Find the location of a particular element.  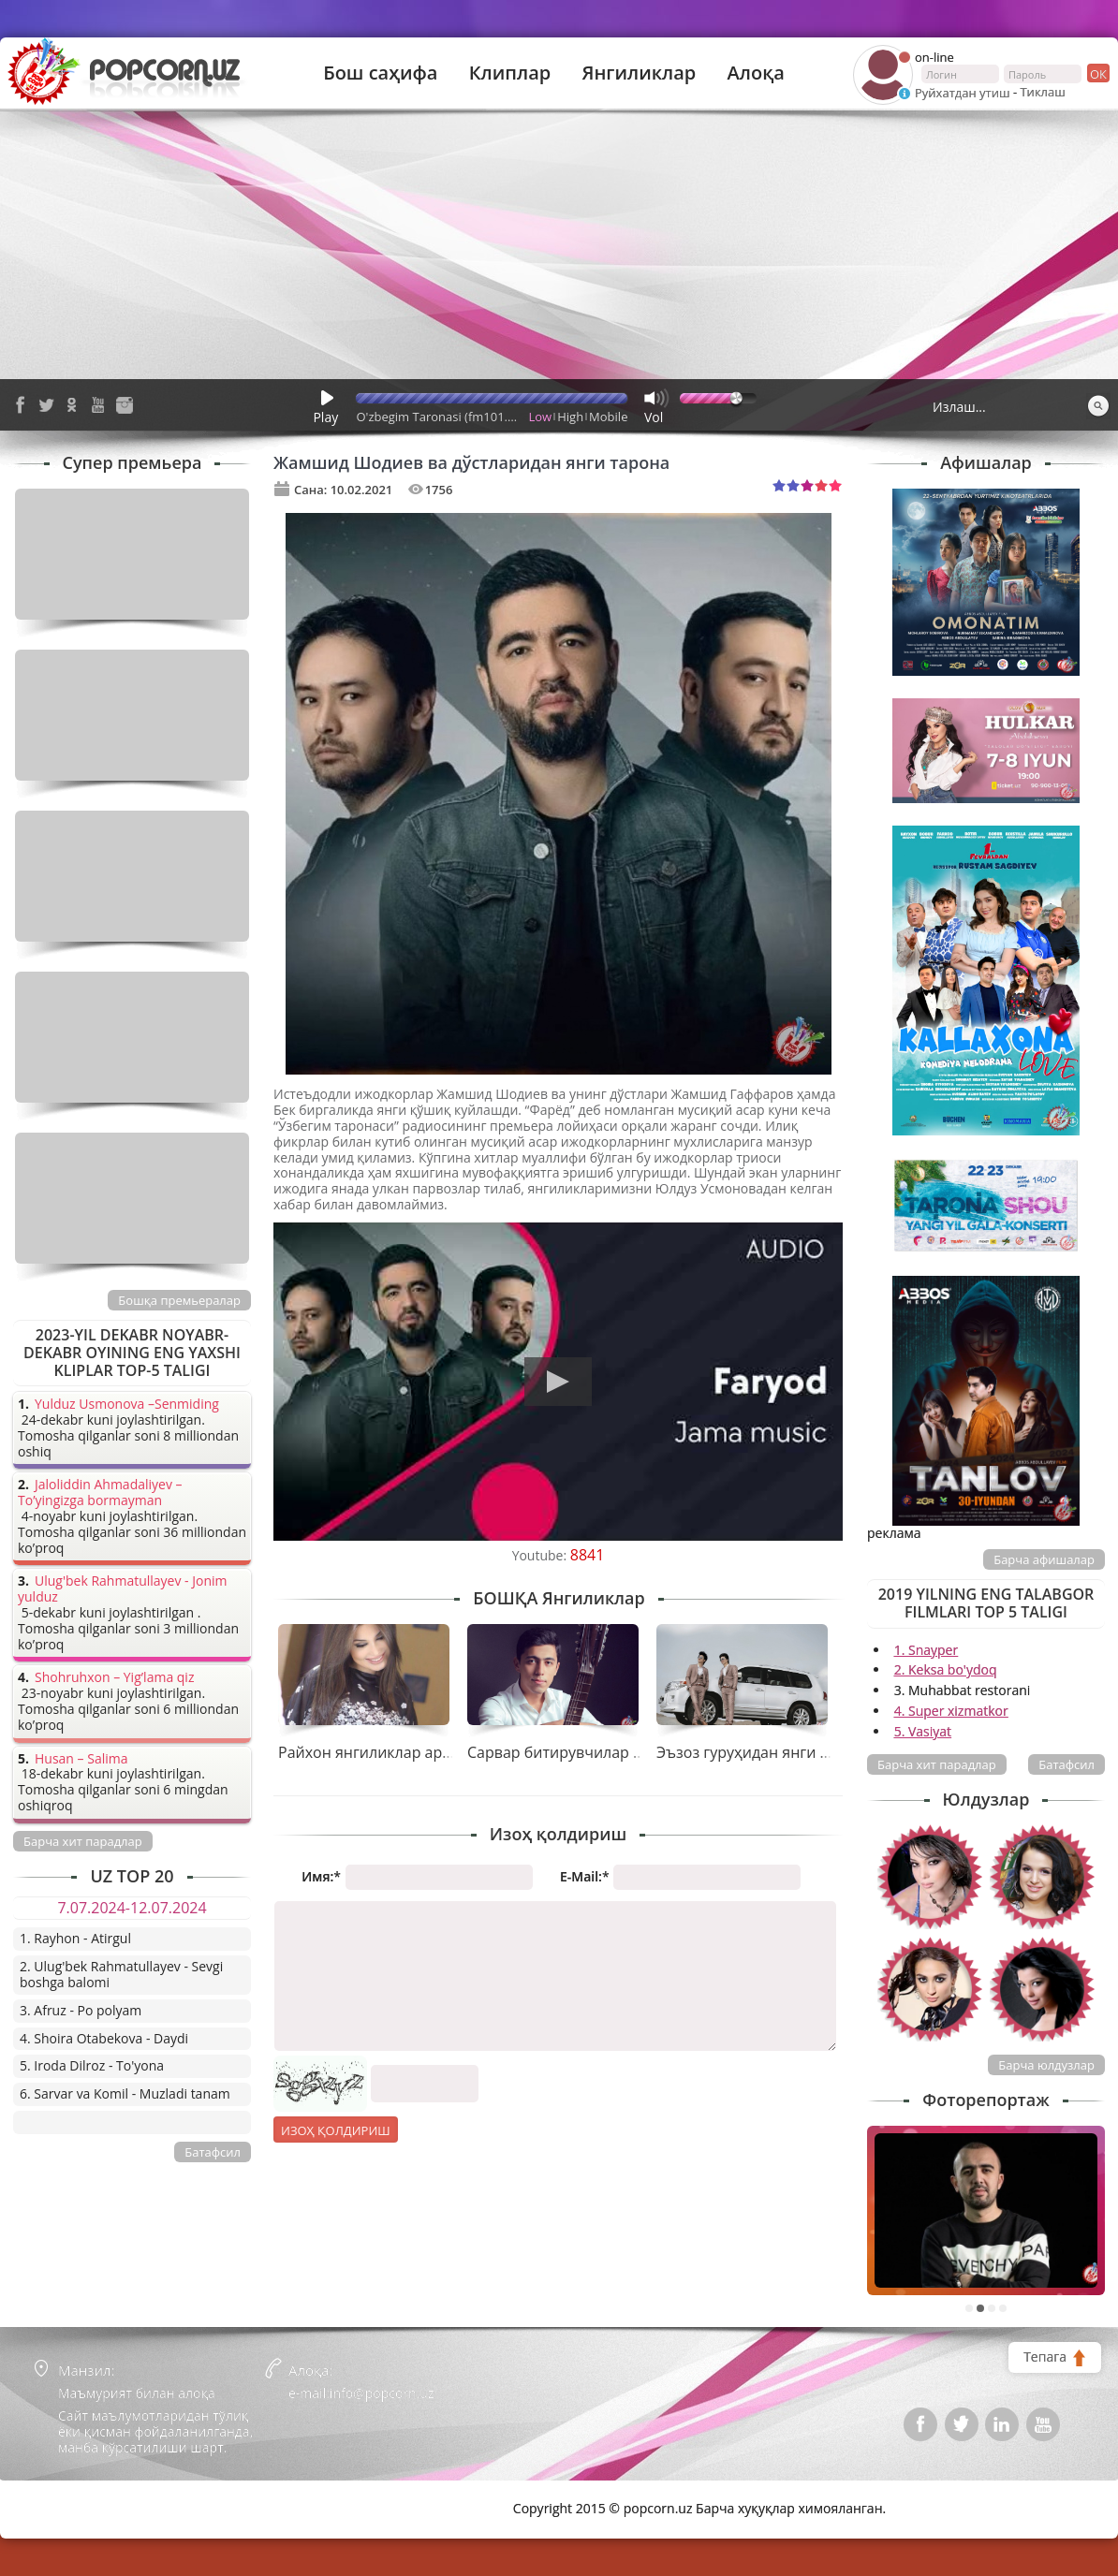

Сарвар битирувчилар учун совға тайёрлади is located at coordinates (629, 1752).